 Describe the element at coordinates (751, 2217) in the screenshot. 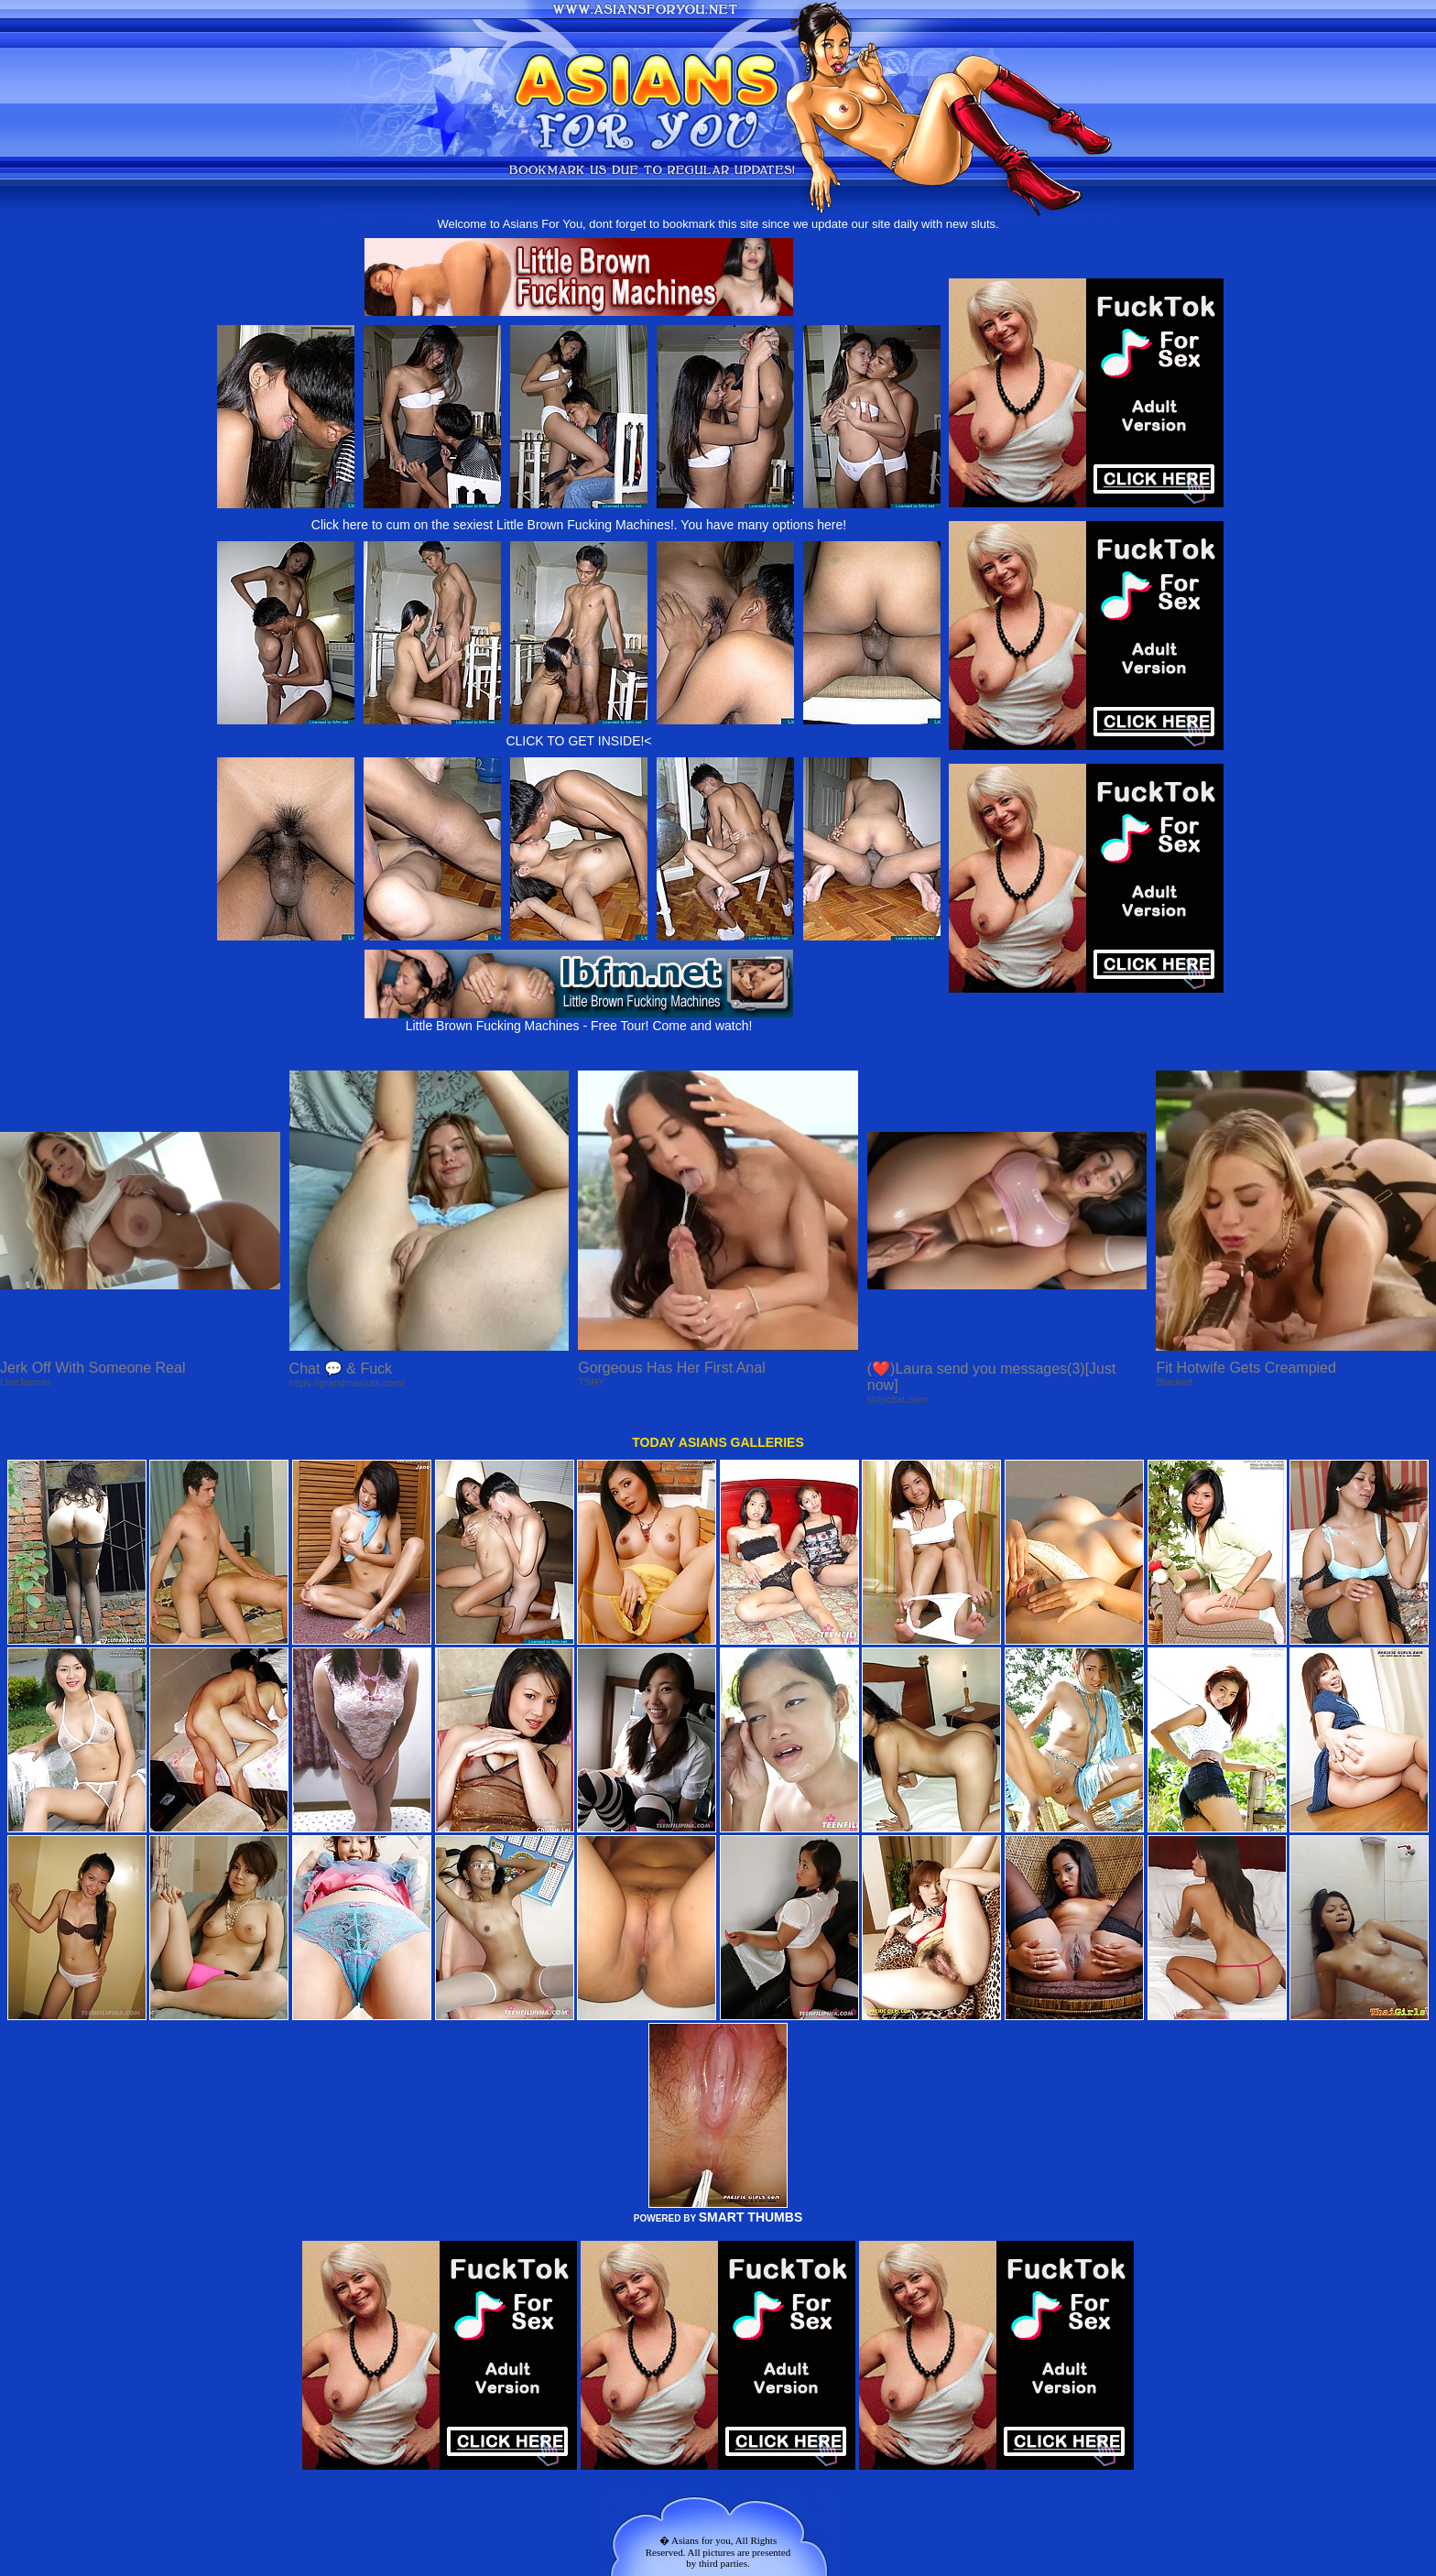

I see `SMART THUMBS` at that location.